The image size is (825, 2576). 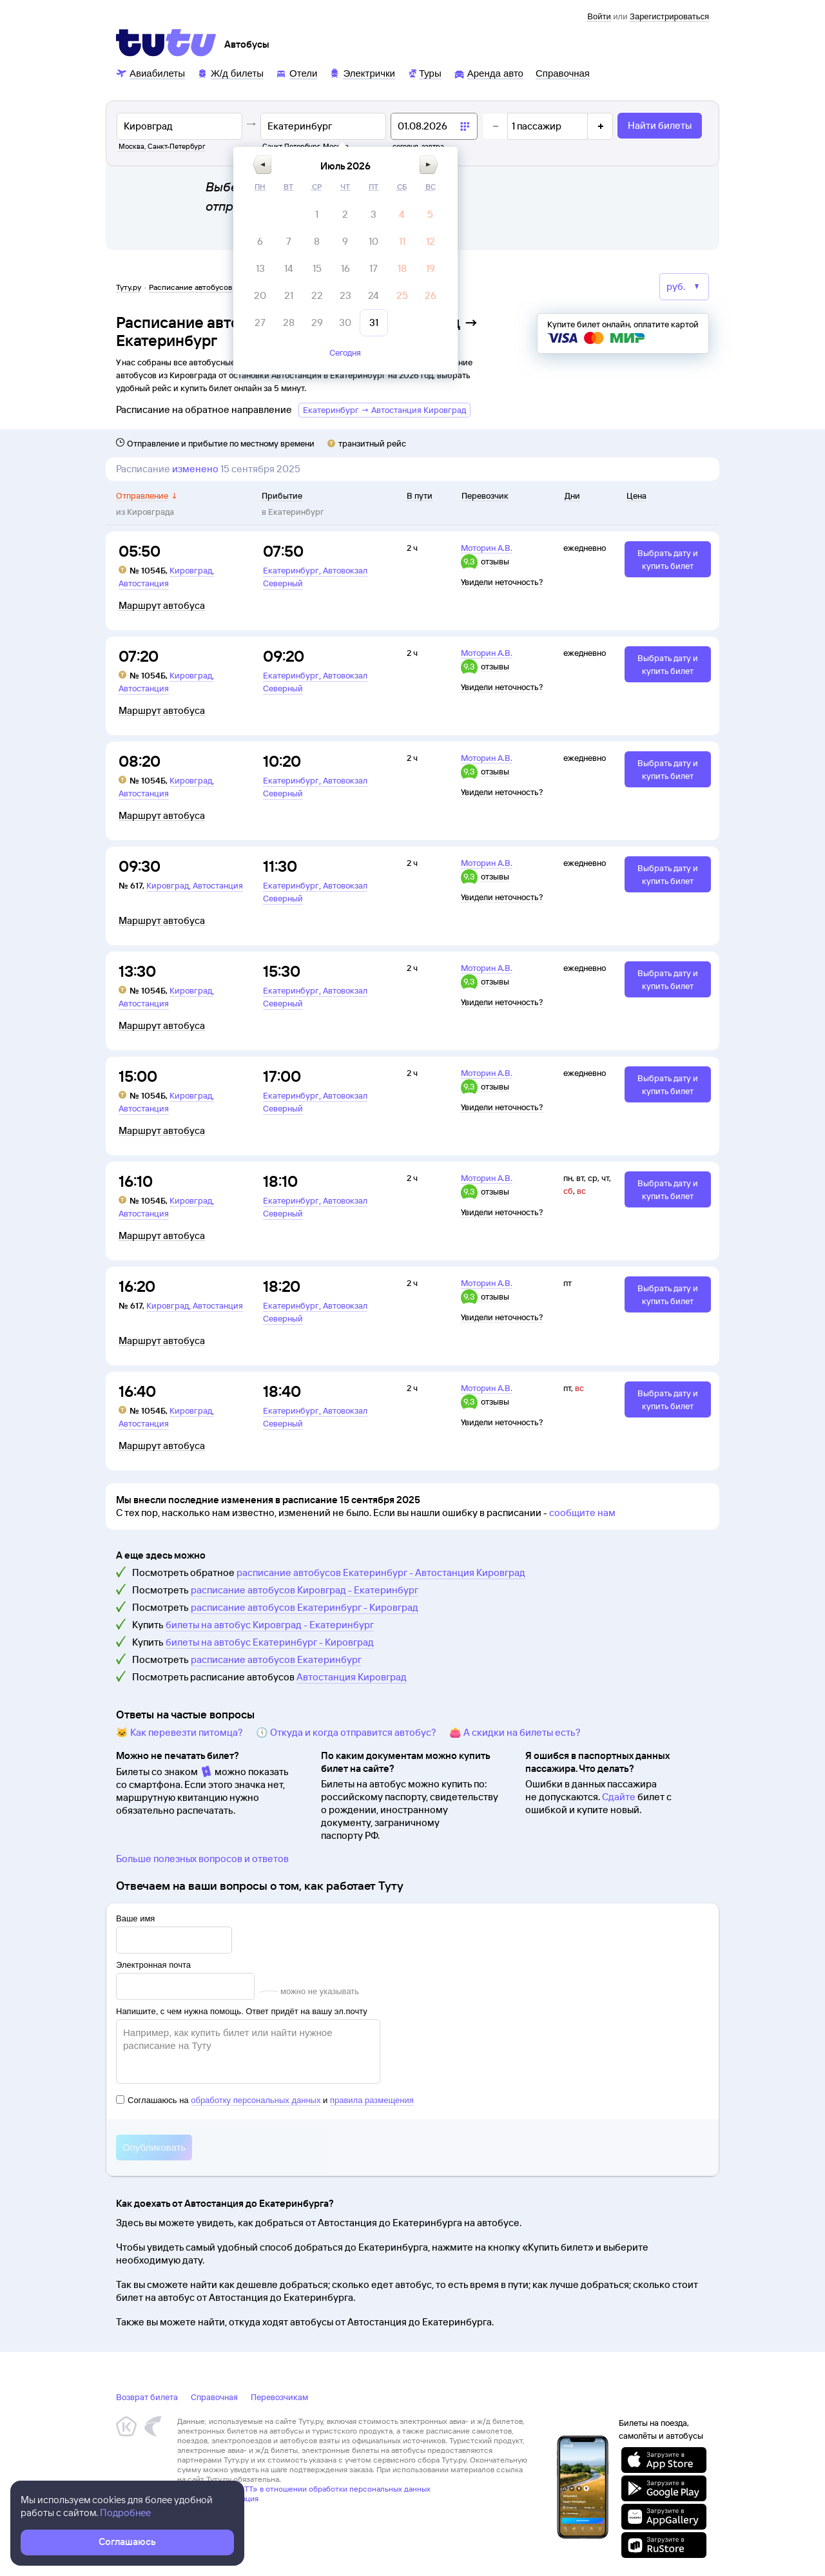 What do you see at coordinates (270, 1625) in the screenshot?
I see `билеты на автобус Кировград - Екатеринбург` at bounding box center [270, 1625].